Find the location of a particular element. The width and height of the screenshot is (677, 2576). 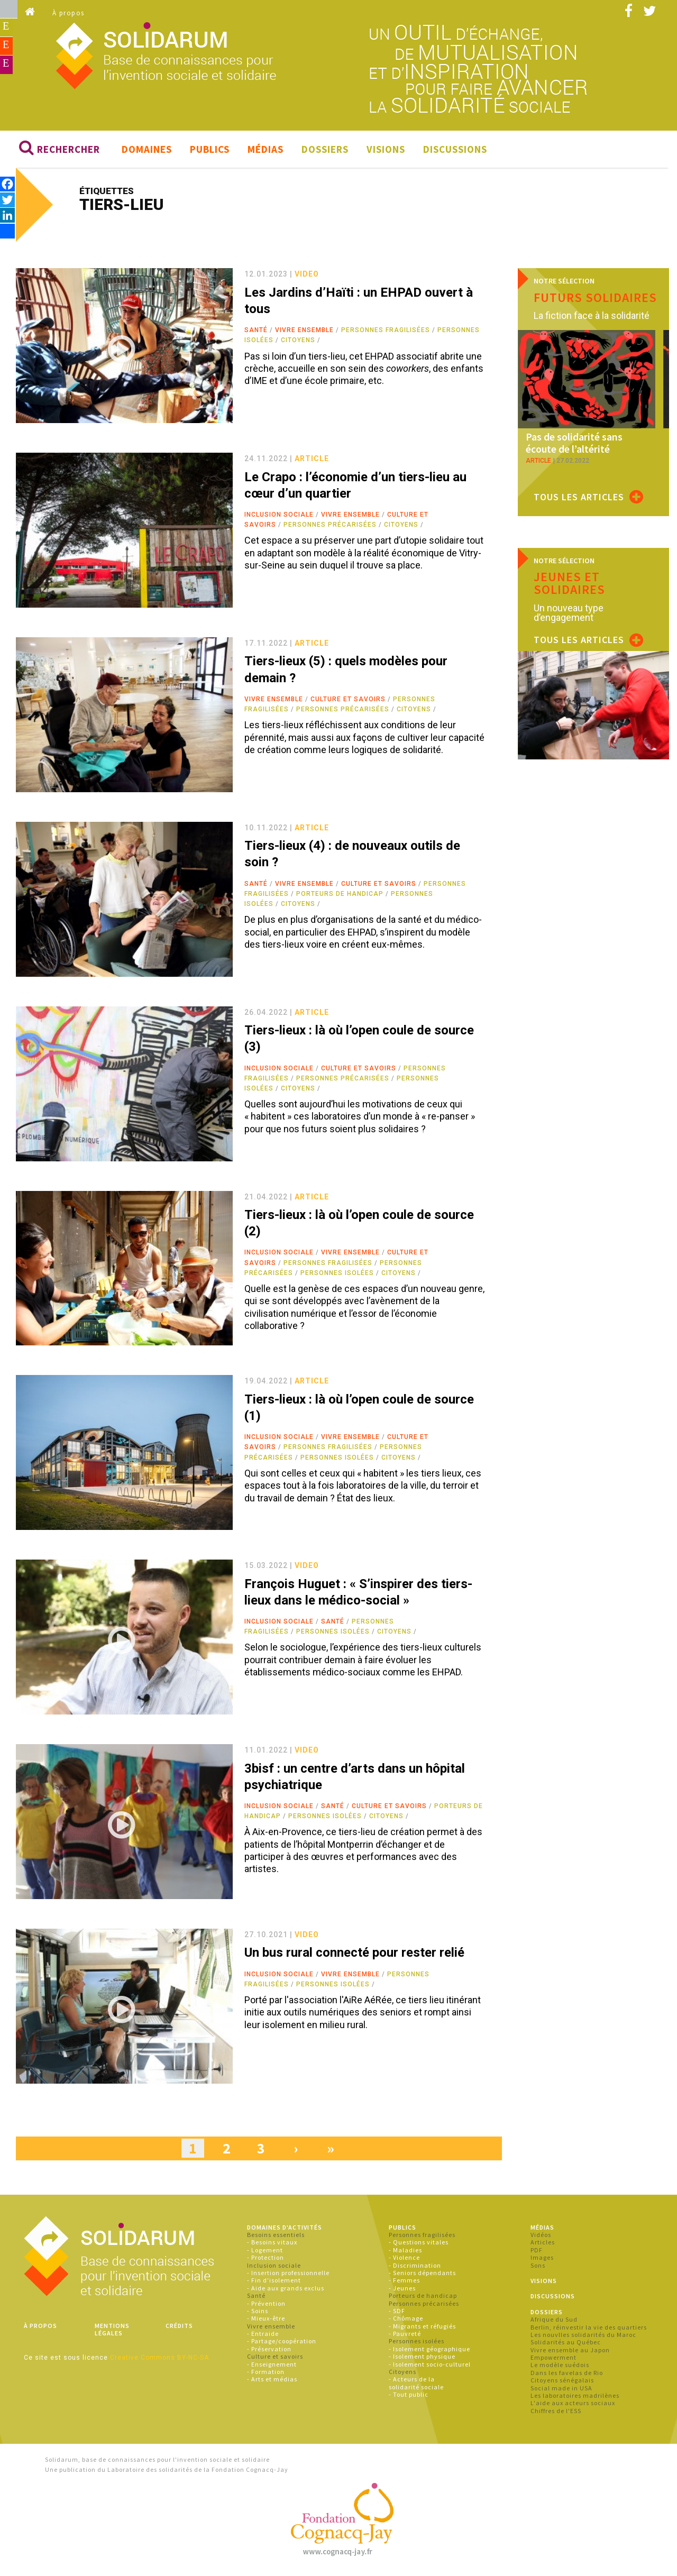

Santé is located at coordinates (256, 333).